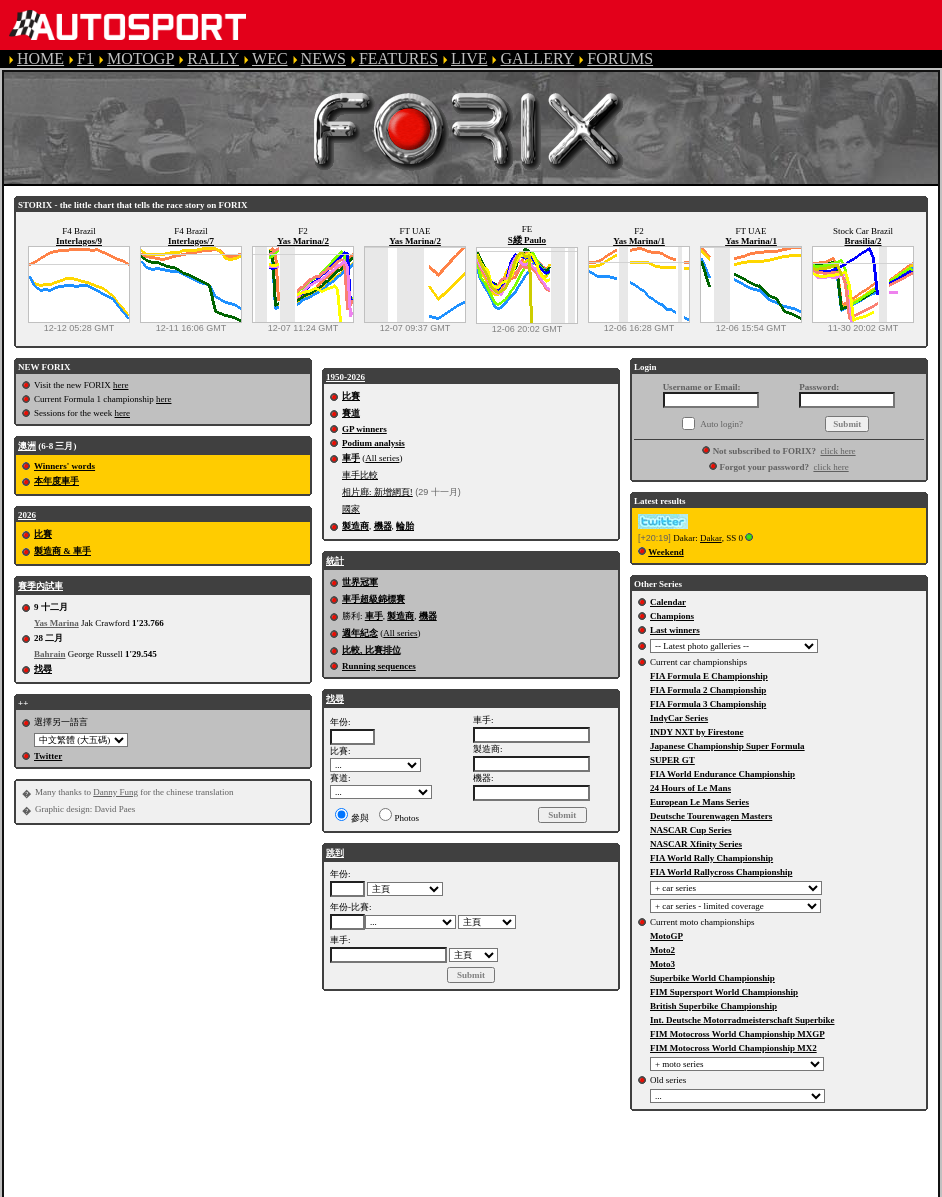 This screenshot has width=942, height=1197. What do you see at coordinates (303, 241) in the screenshot?
I see `Yas Marina/2` at bounding box center [303, 241].